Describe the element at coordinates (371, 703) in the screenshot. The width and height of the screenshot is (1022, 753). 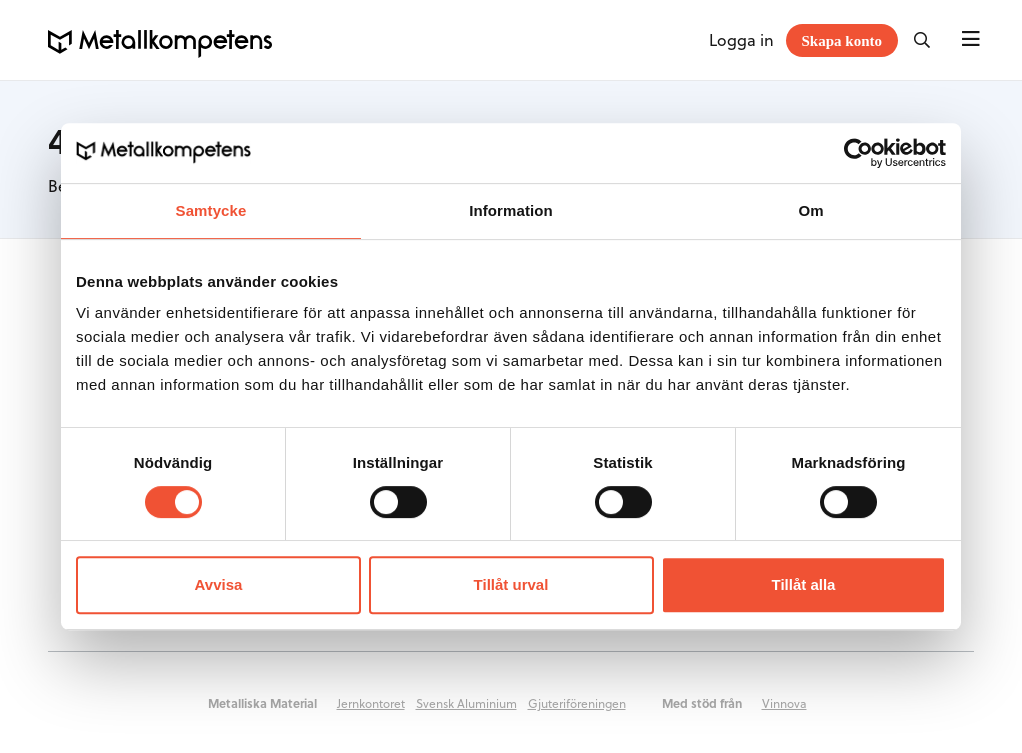
I see `Jernkontoret` at that location.